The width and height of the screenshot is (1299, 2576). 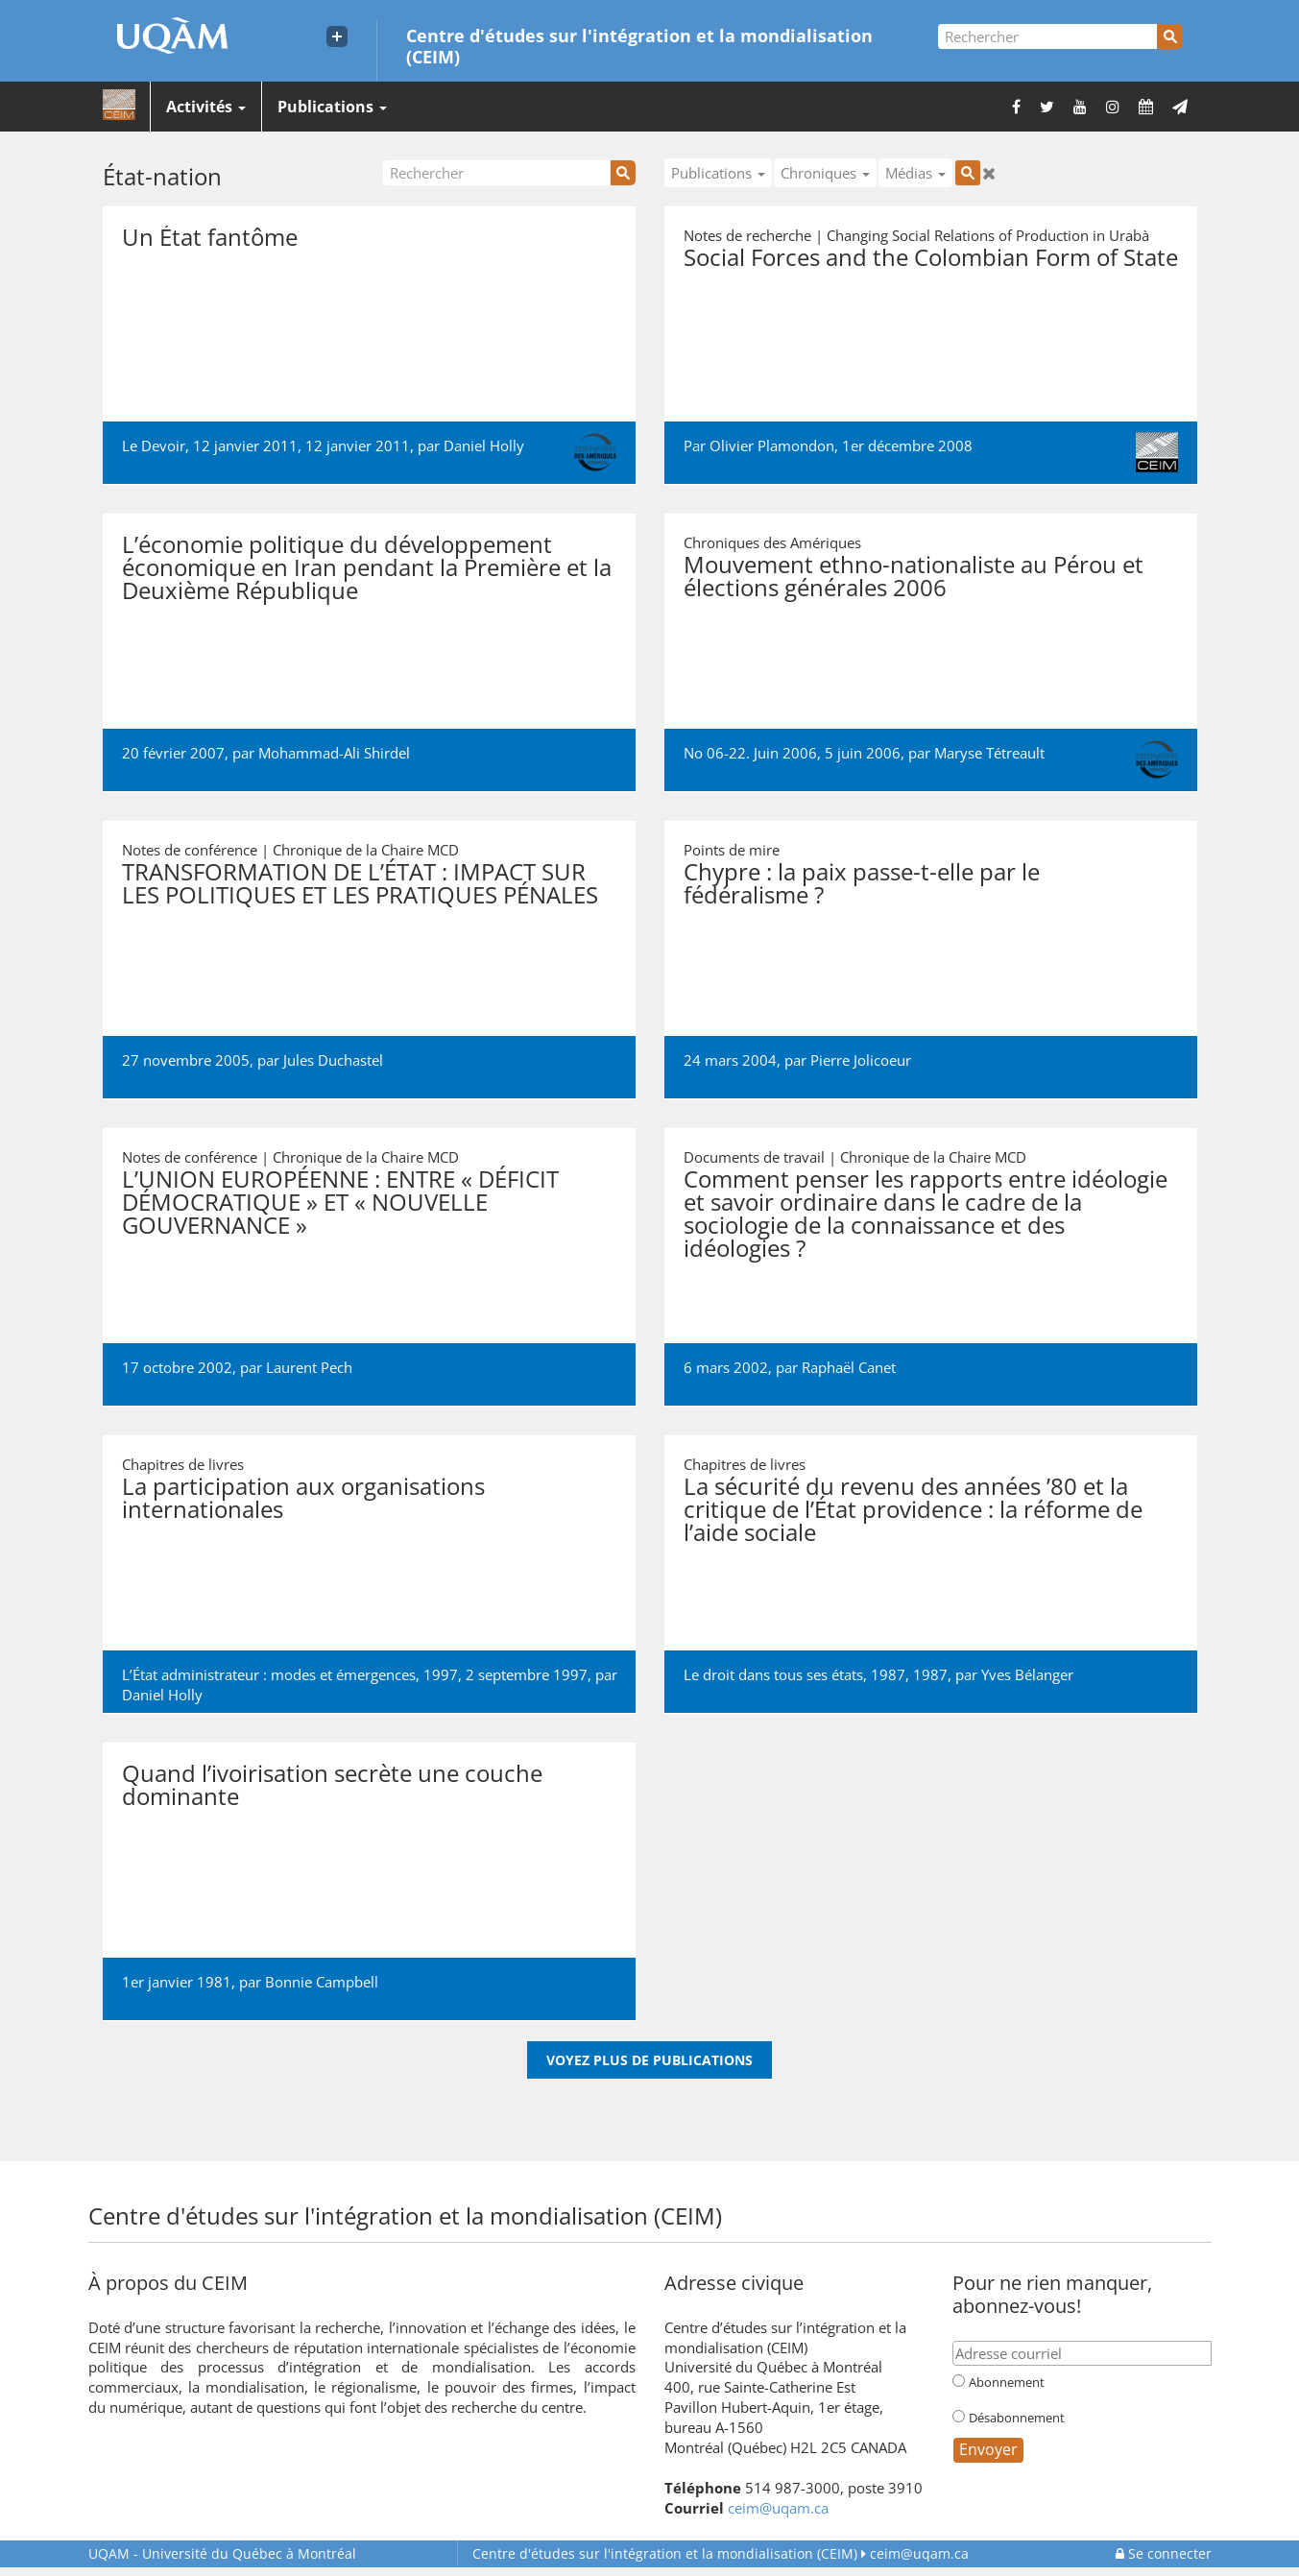 What do you see at coordinates (1017, 2417) in the screenshot?
I see `Désabonnement` at bounding box center [1017, 2417].